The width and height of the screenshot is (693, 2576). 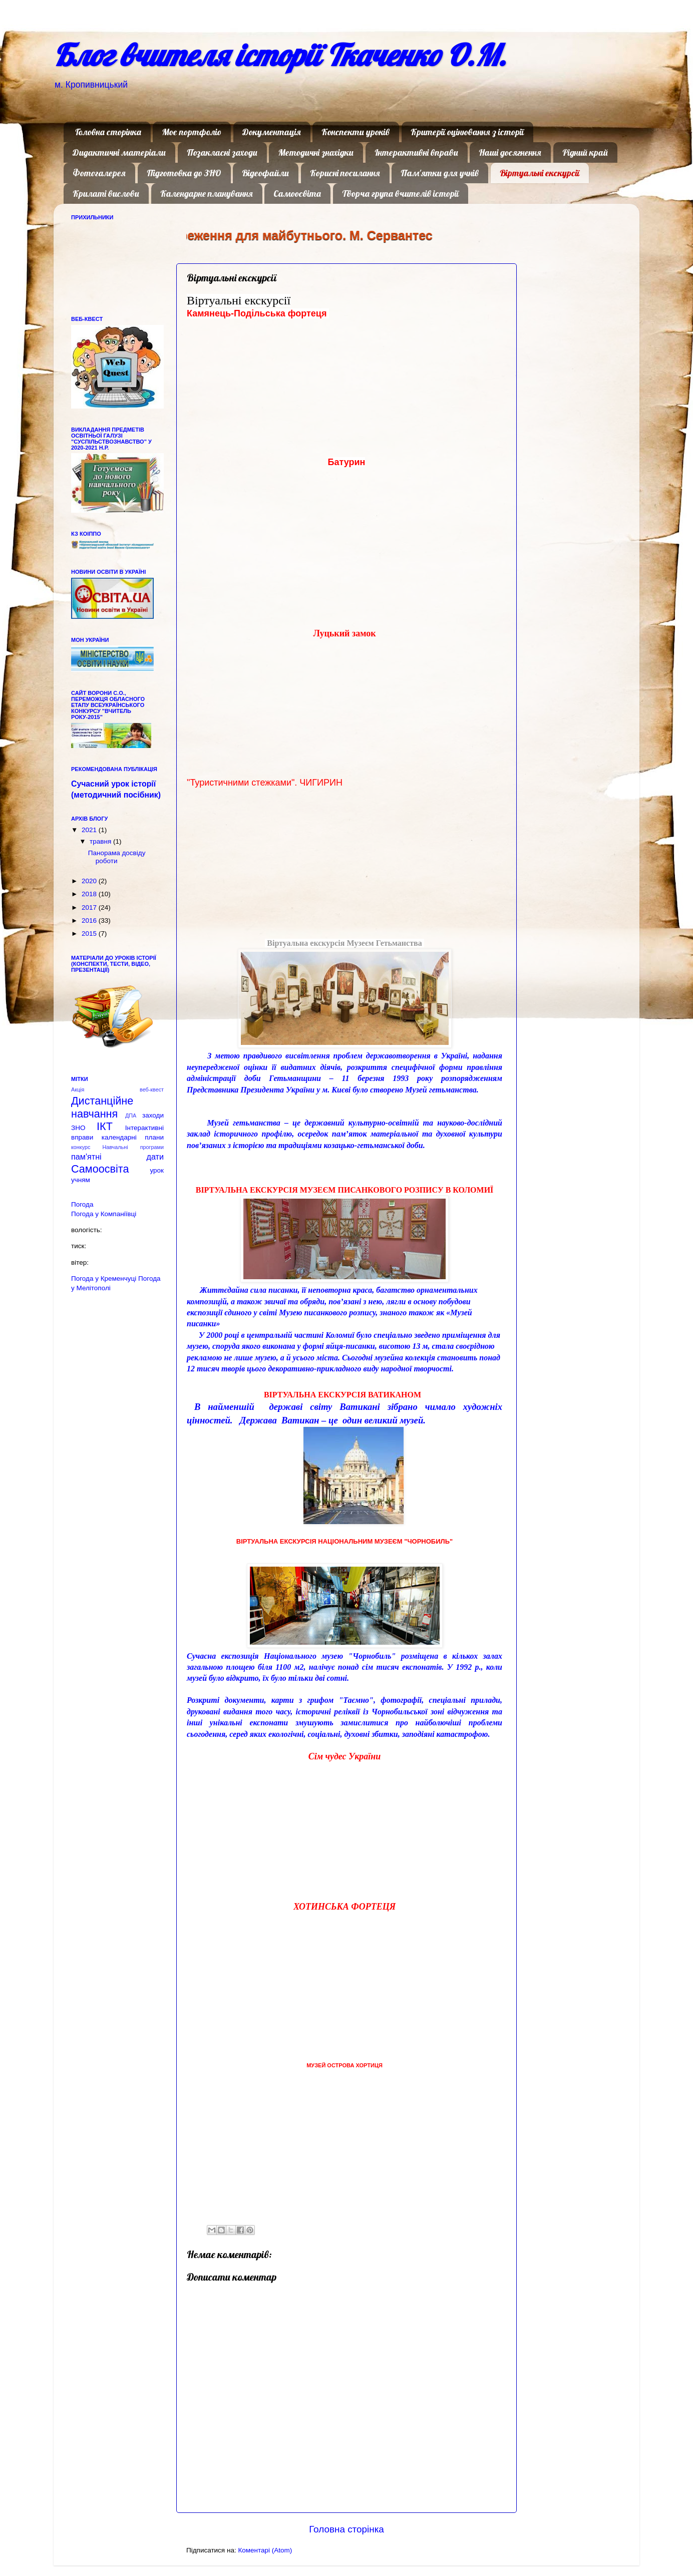 What do you see at coordinates (400, 193) in the screenshot?
I see `Творча група вчителів історії` at bounding box center [400, 193].